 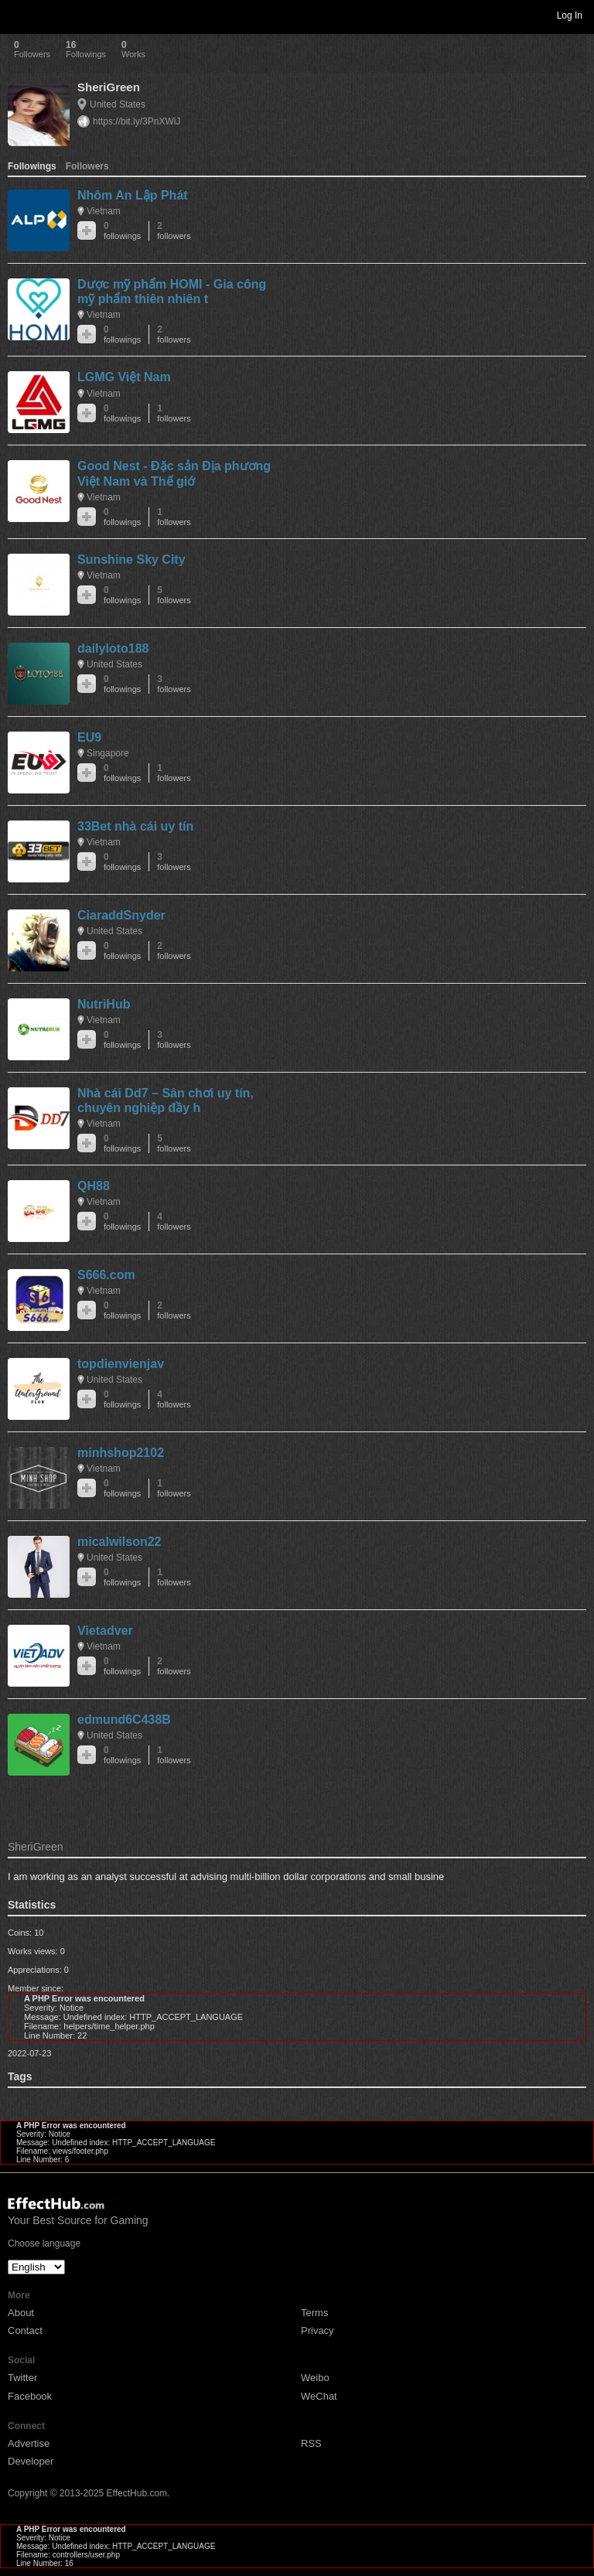 I want to click on RSS, so click(x=311, y=2443).